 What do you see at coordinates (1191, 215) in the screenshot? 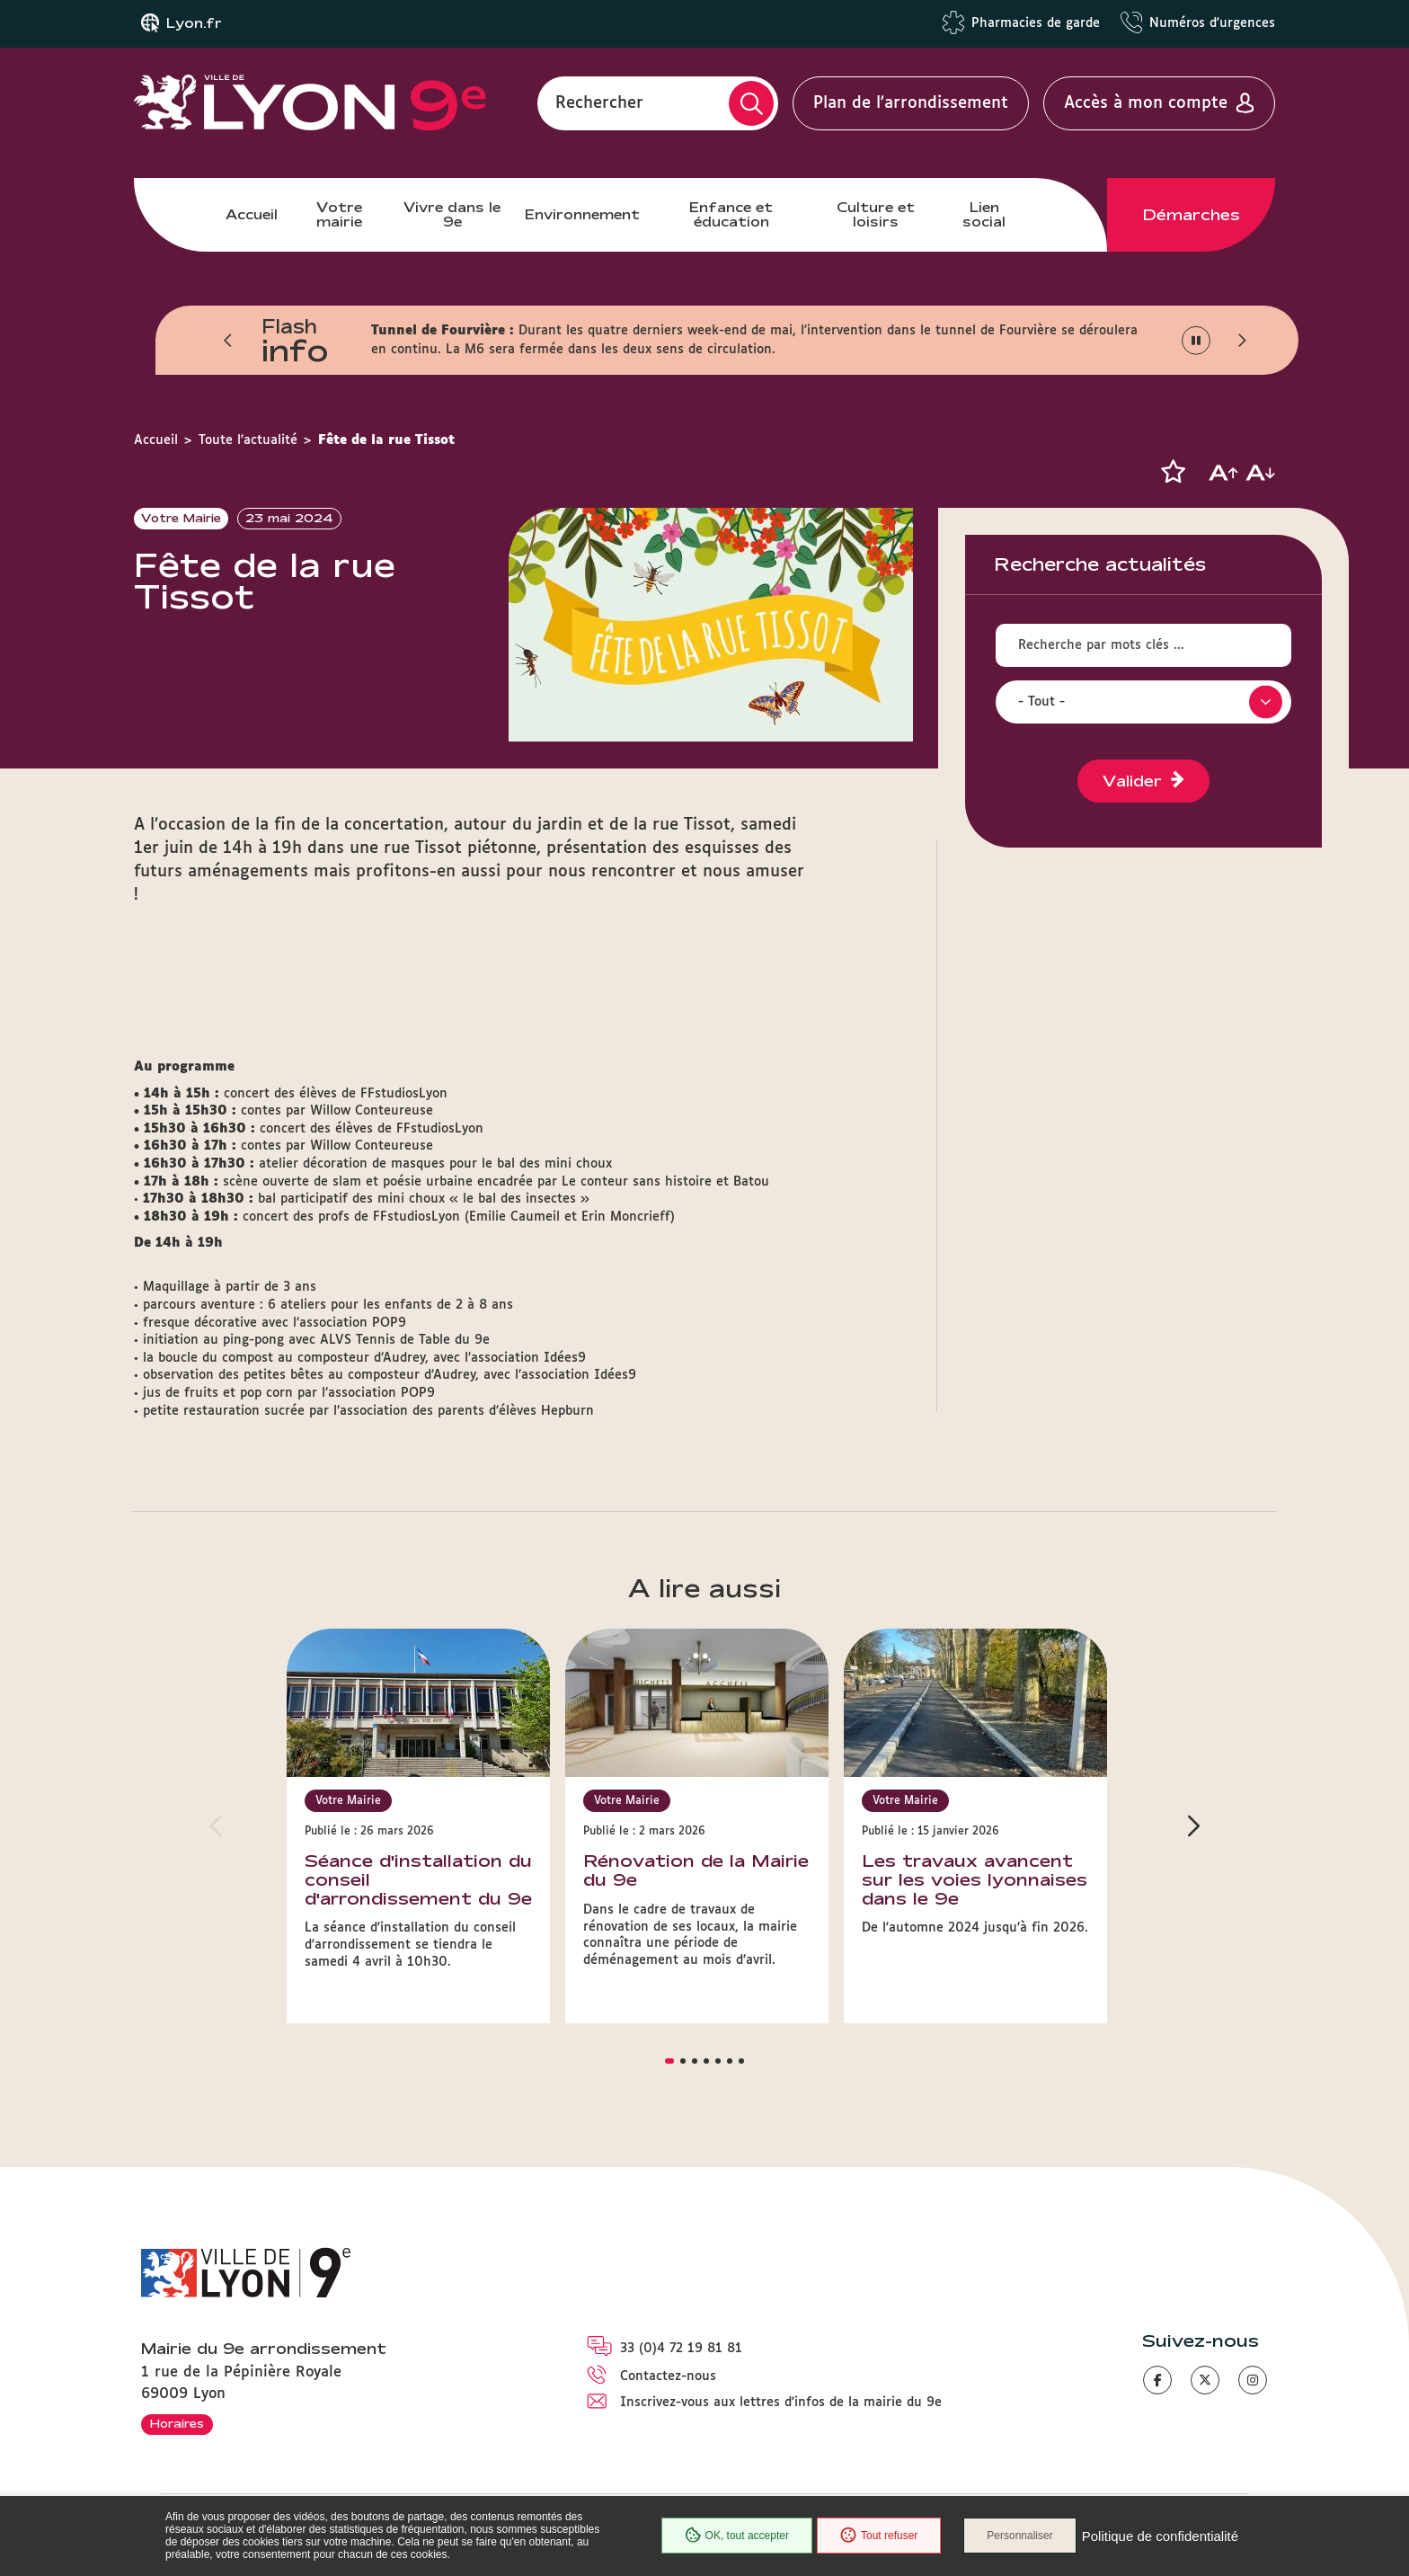
I see `Démarches` at bounding box center [1191, 215].